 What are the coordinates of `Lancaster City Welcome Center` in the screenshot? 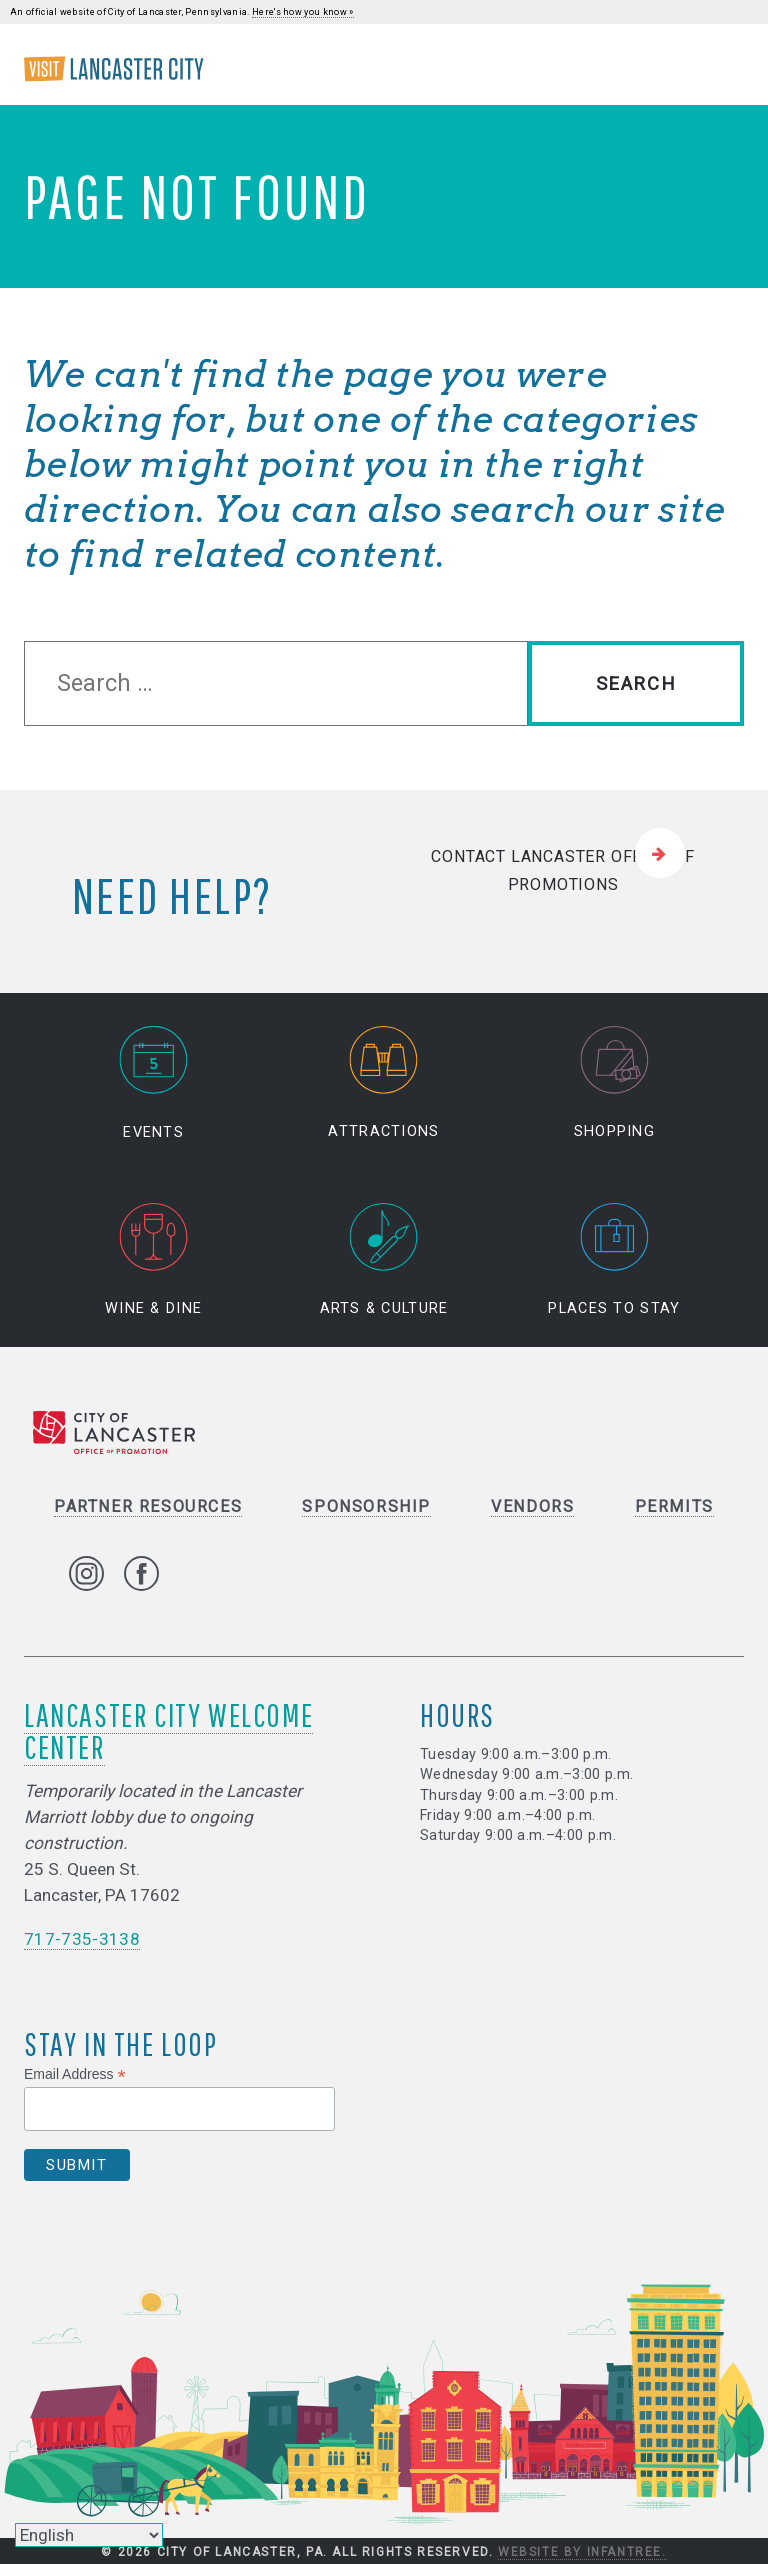 It's located at (168, 1730).